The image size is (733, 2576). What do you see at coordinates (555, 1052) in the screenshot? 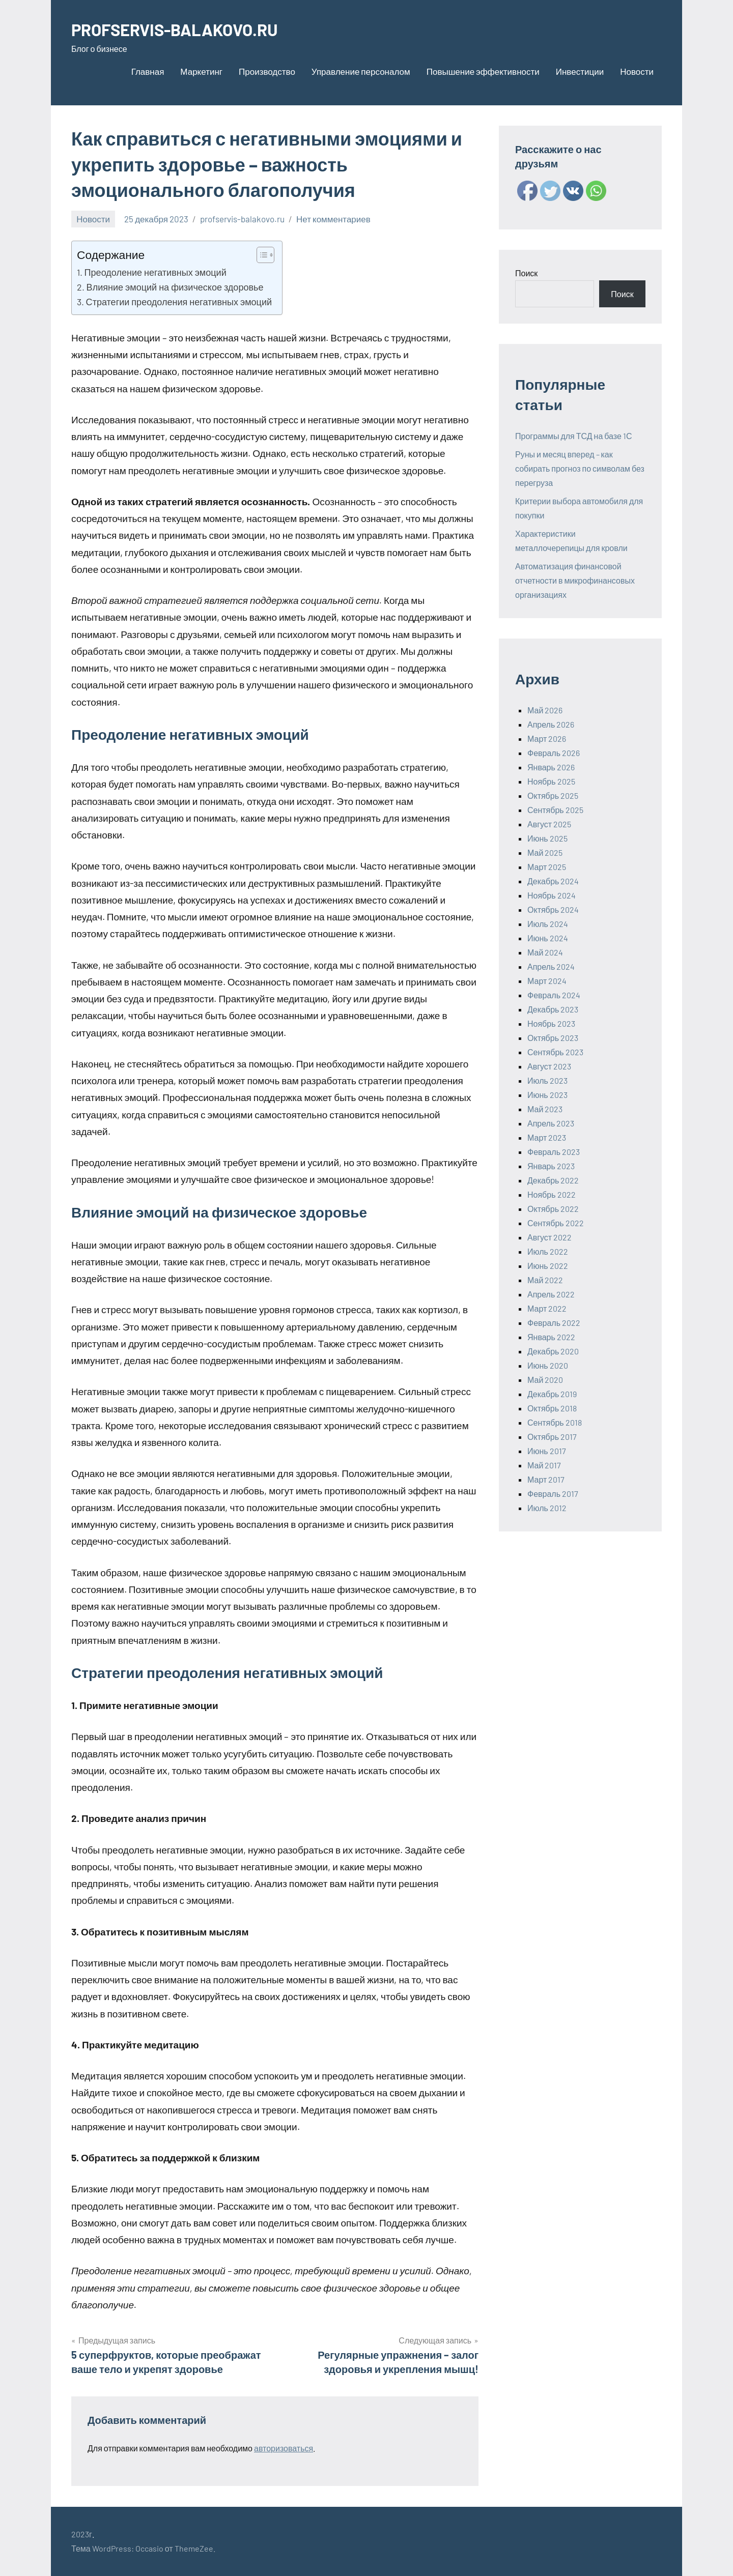
I see `Сентябрь 2023` at bounding box center [555, 1052].